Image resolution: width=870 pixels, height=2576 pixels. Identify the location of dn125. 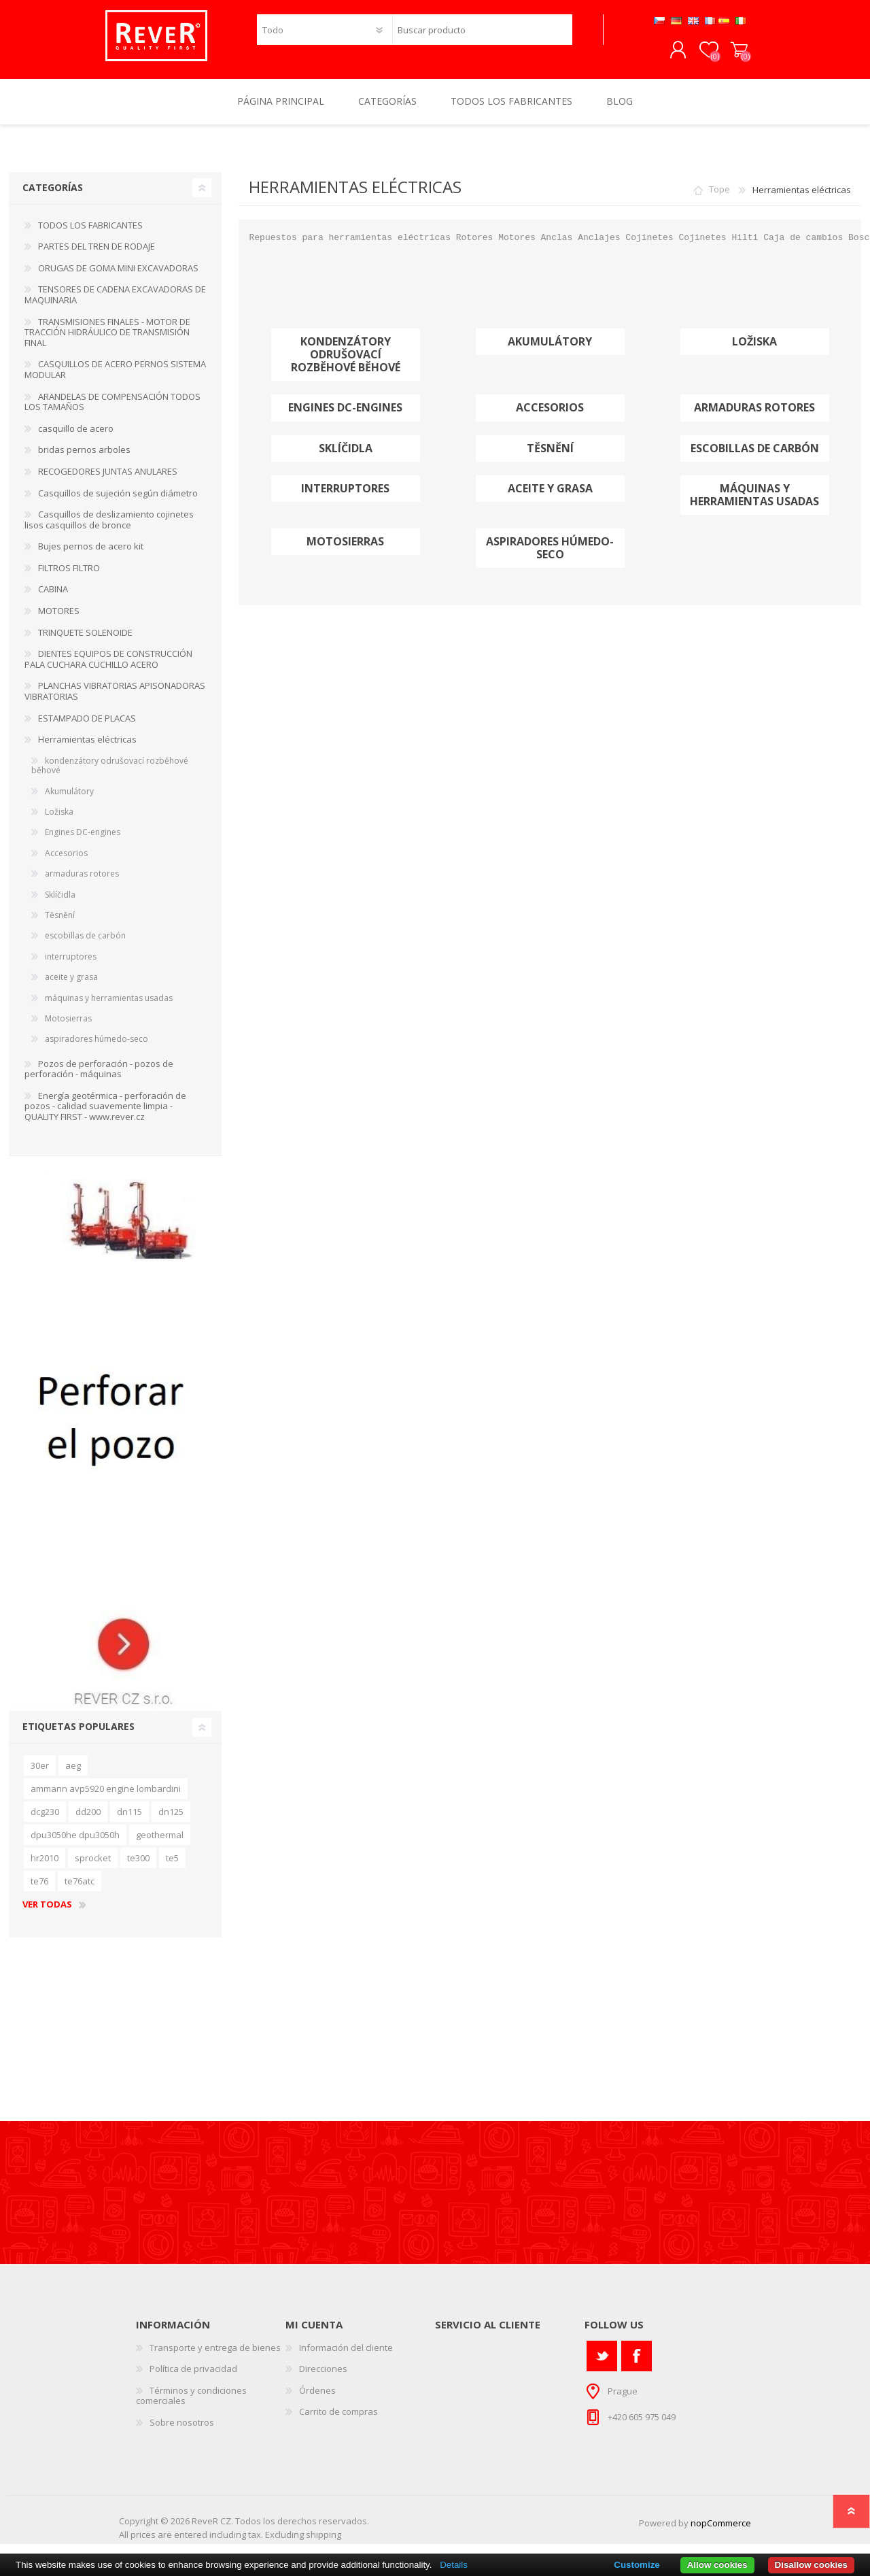
(171, 1821).